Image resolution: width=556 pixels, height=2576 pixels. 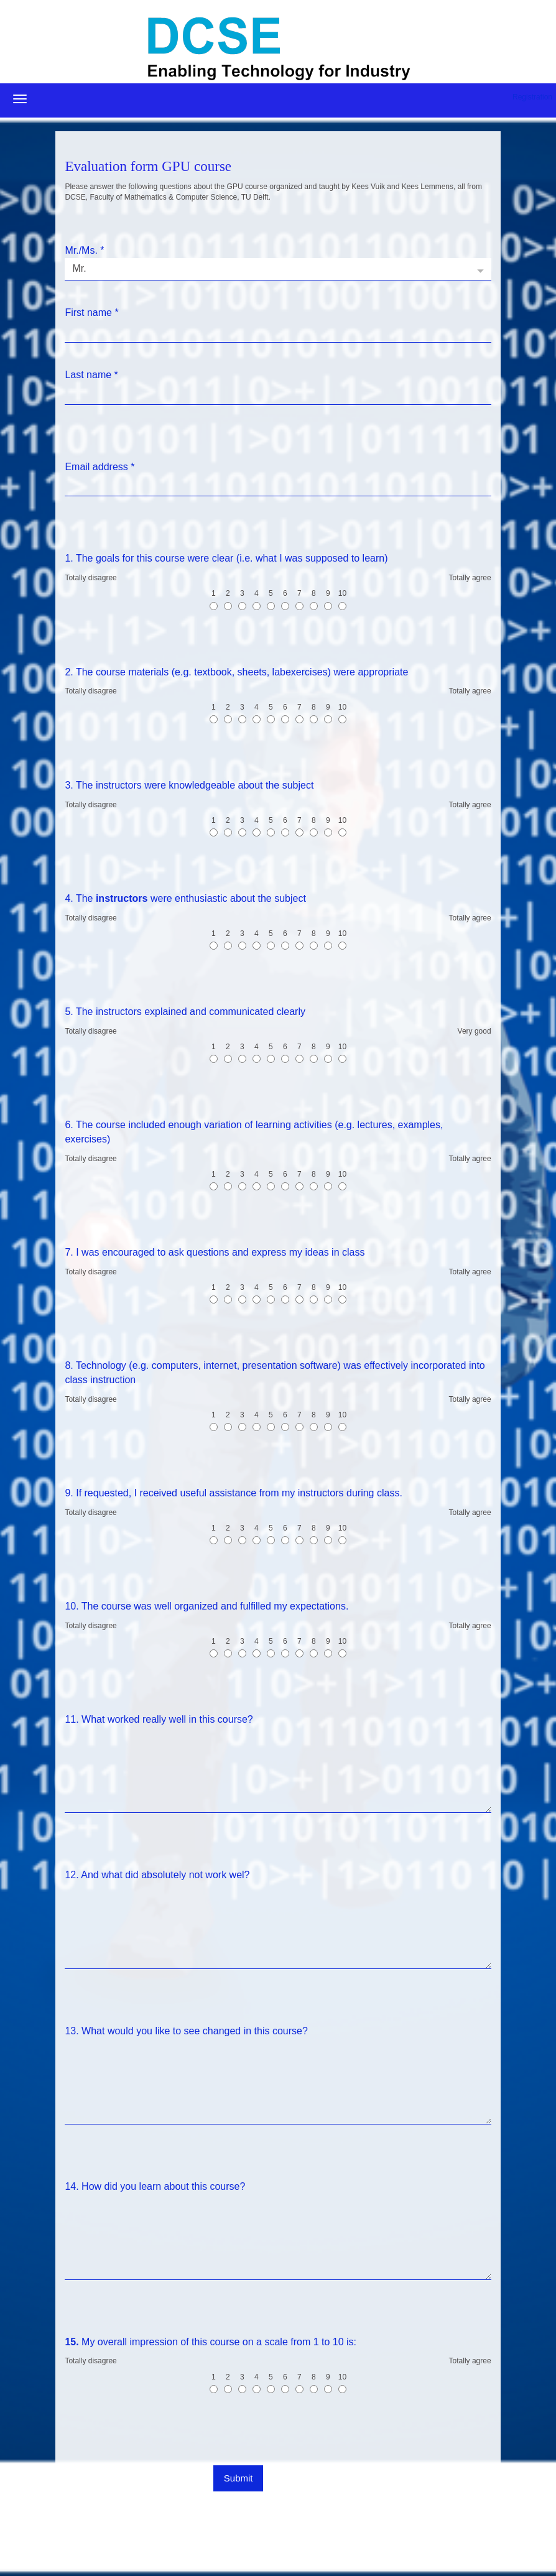 I want to click on Registration, so click(x=532, y=97).